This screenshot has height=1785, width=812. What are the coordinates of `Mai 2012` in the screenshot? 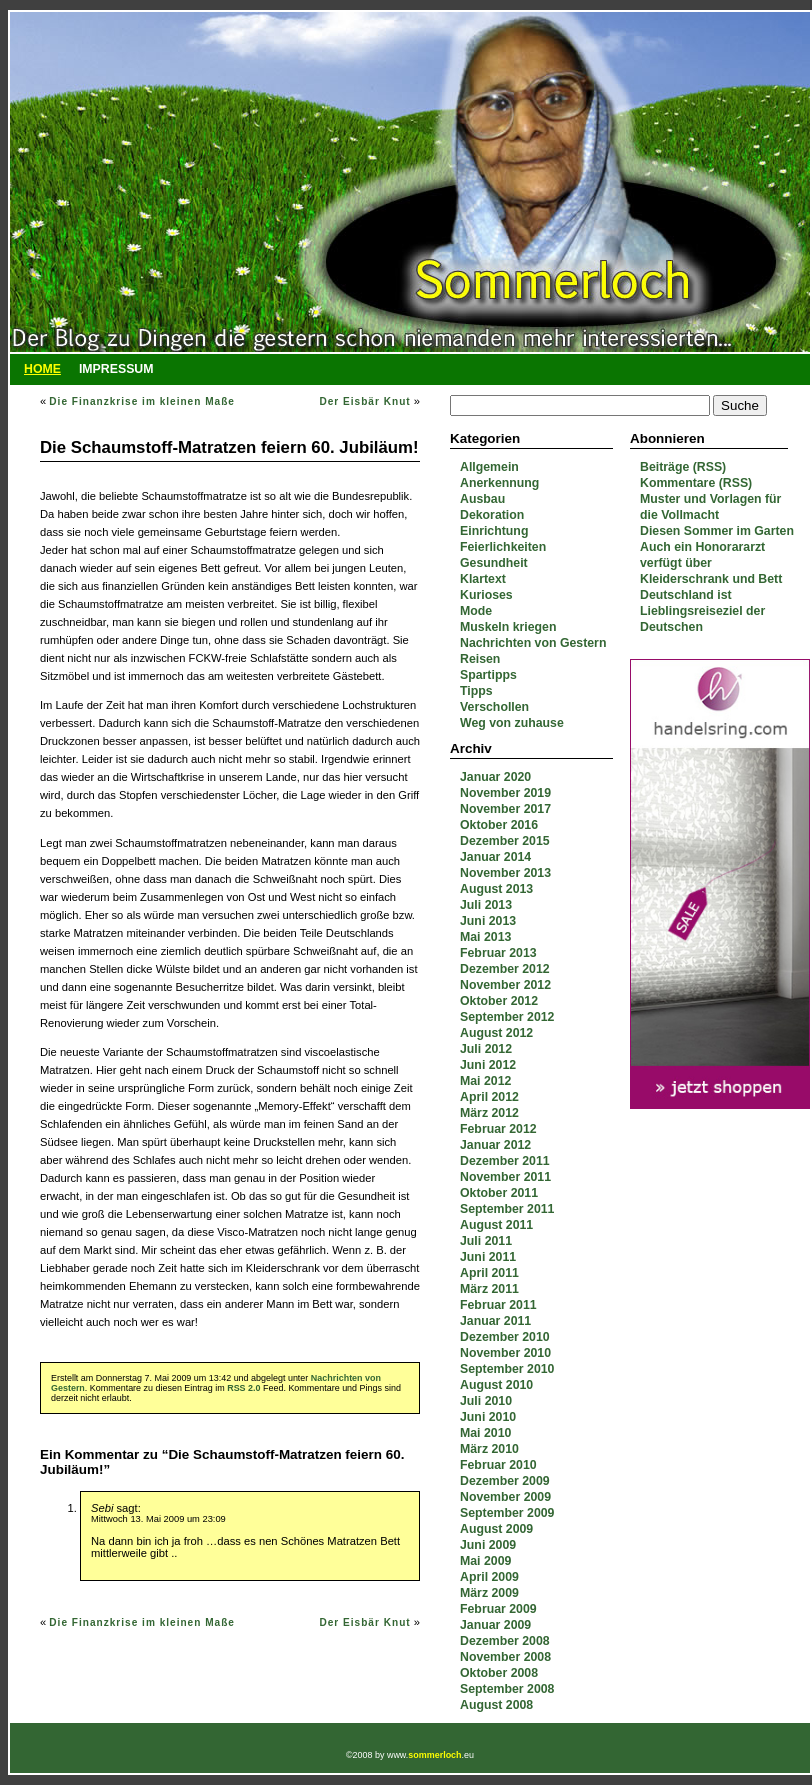 It's located at (485, 1081).